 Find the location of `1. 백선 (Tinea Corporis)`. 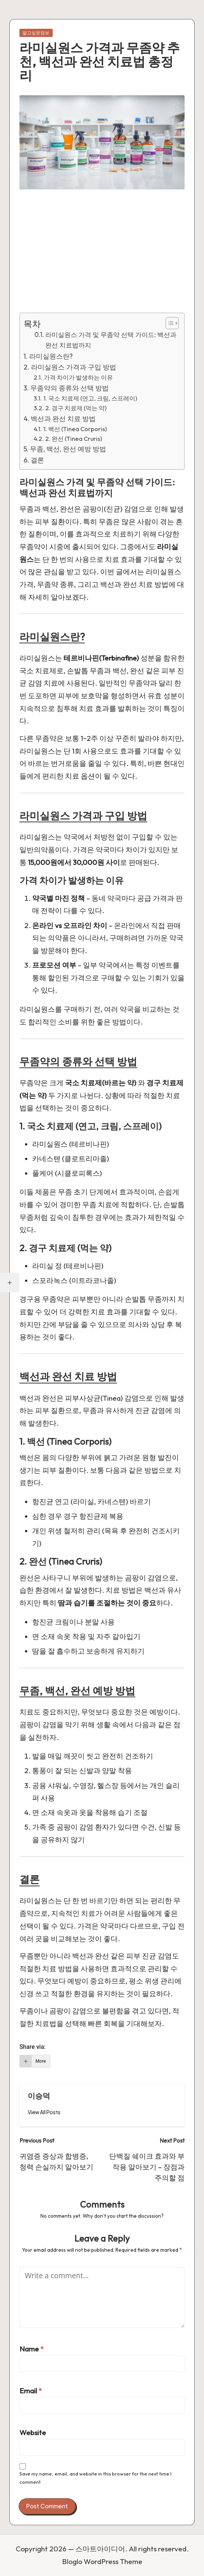

1. 백선 (Tinea Corporis) is located at coordinates (75, 429).